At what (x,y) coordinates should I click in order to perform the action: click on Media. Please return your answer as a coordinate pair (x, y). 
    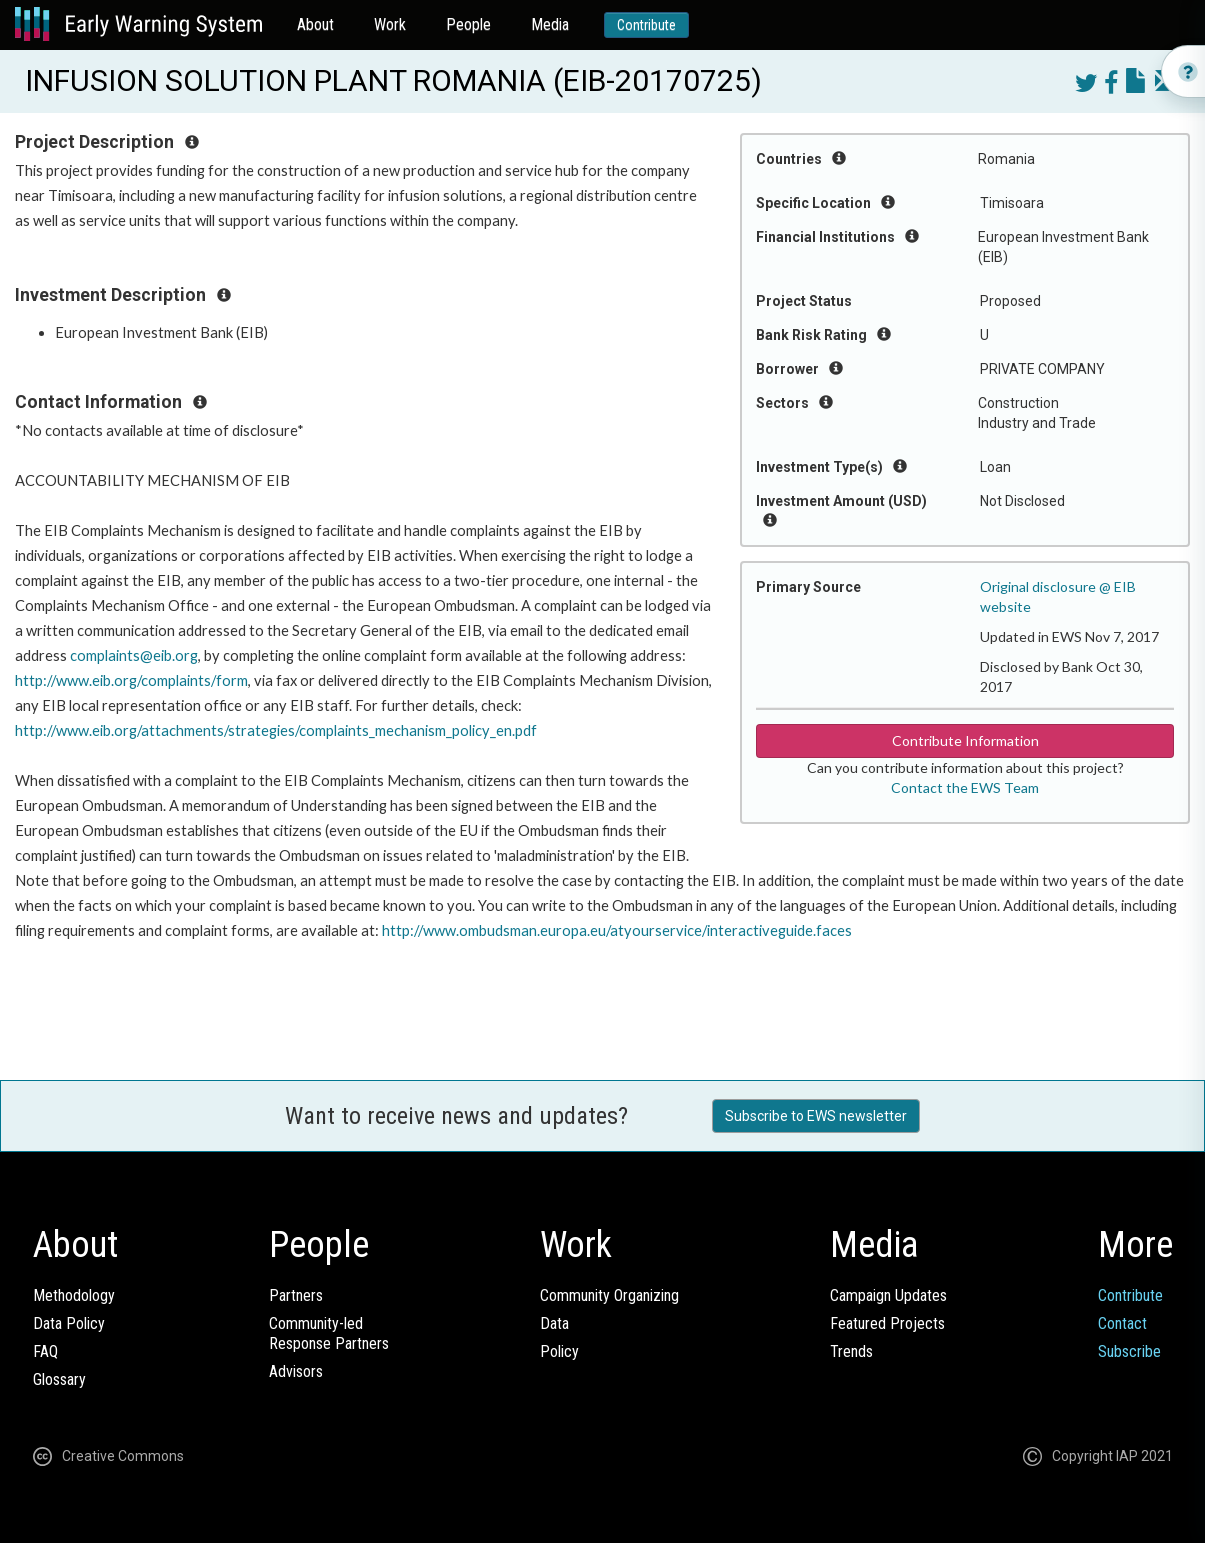
    Looking at the image, I should click on (550, 24).